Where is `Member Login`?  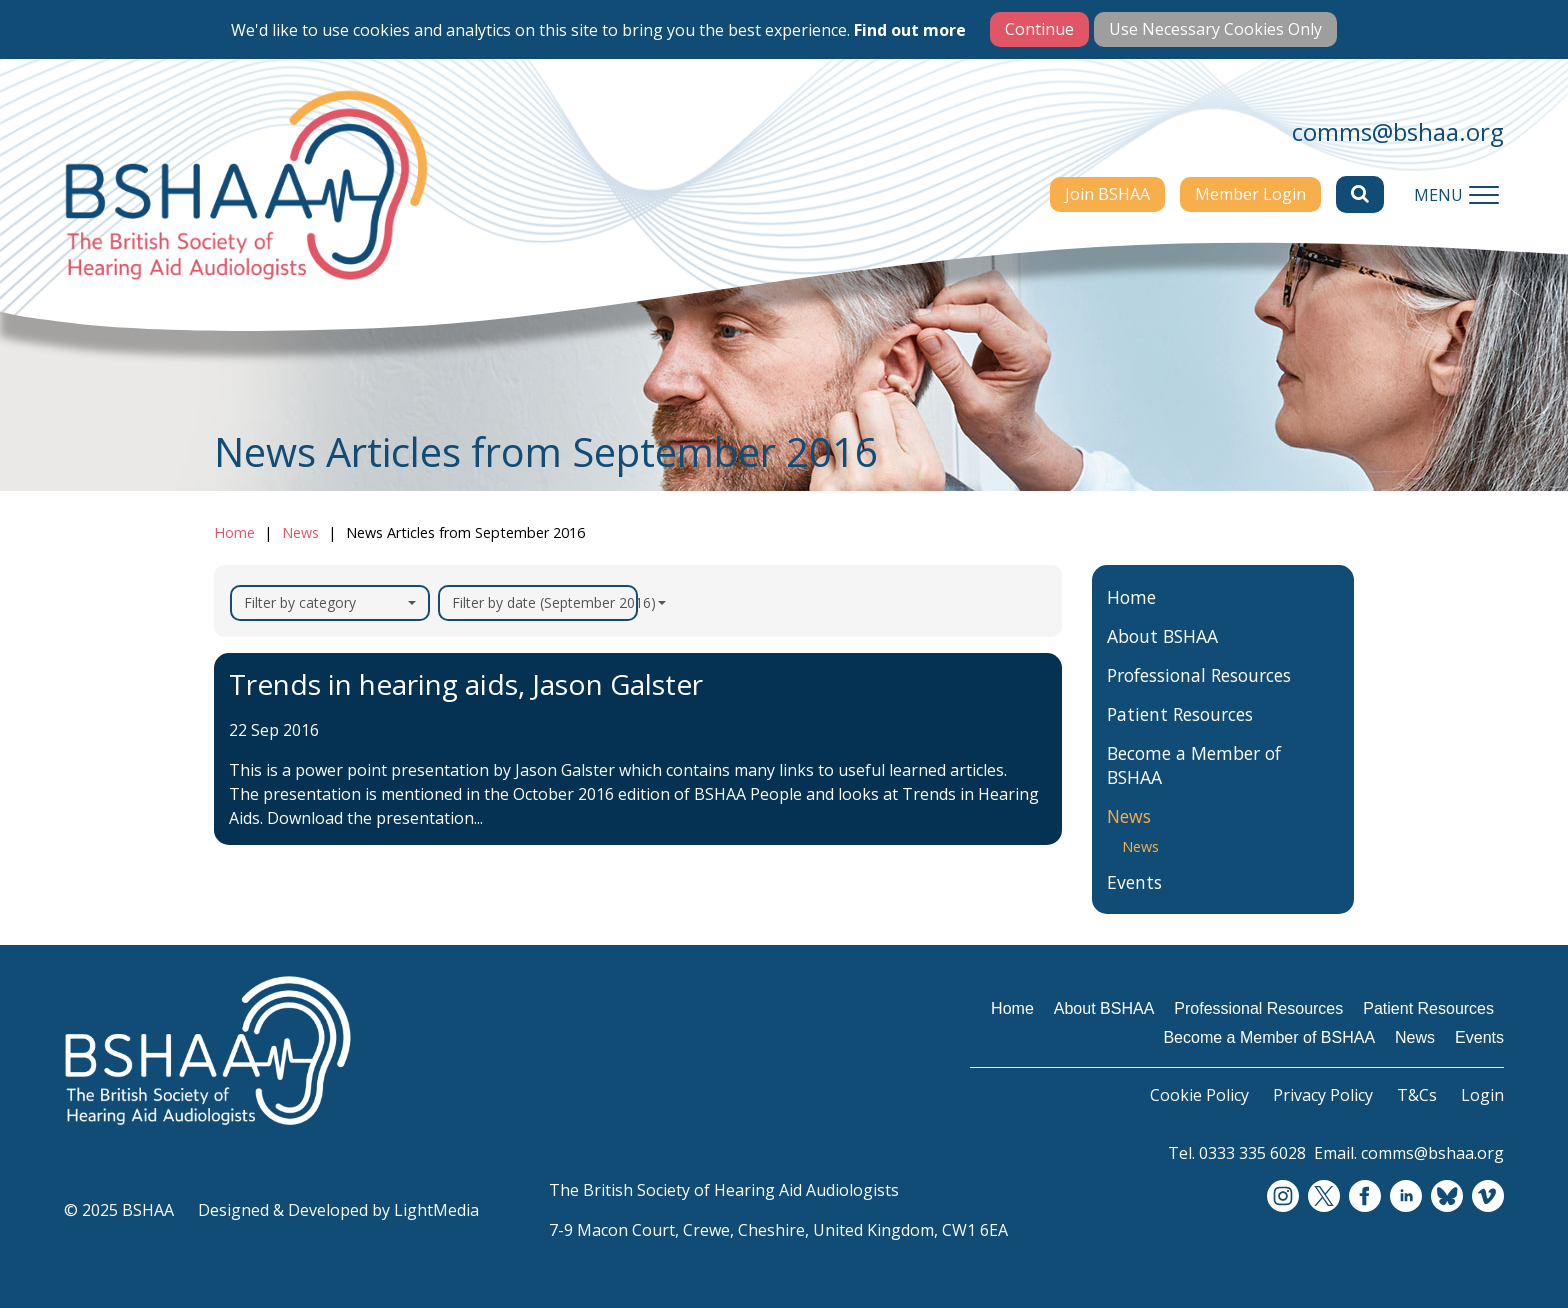 Member Login is located at coordinates (1250, 194).